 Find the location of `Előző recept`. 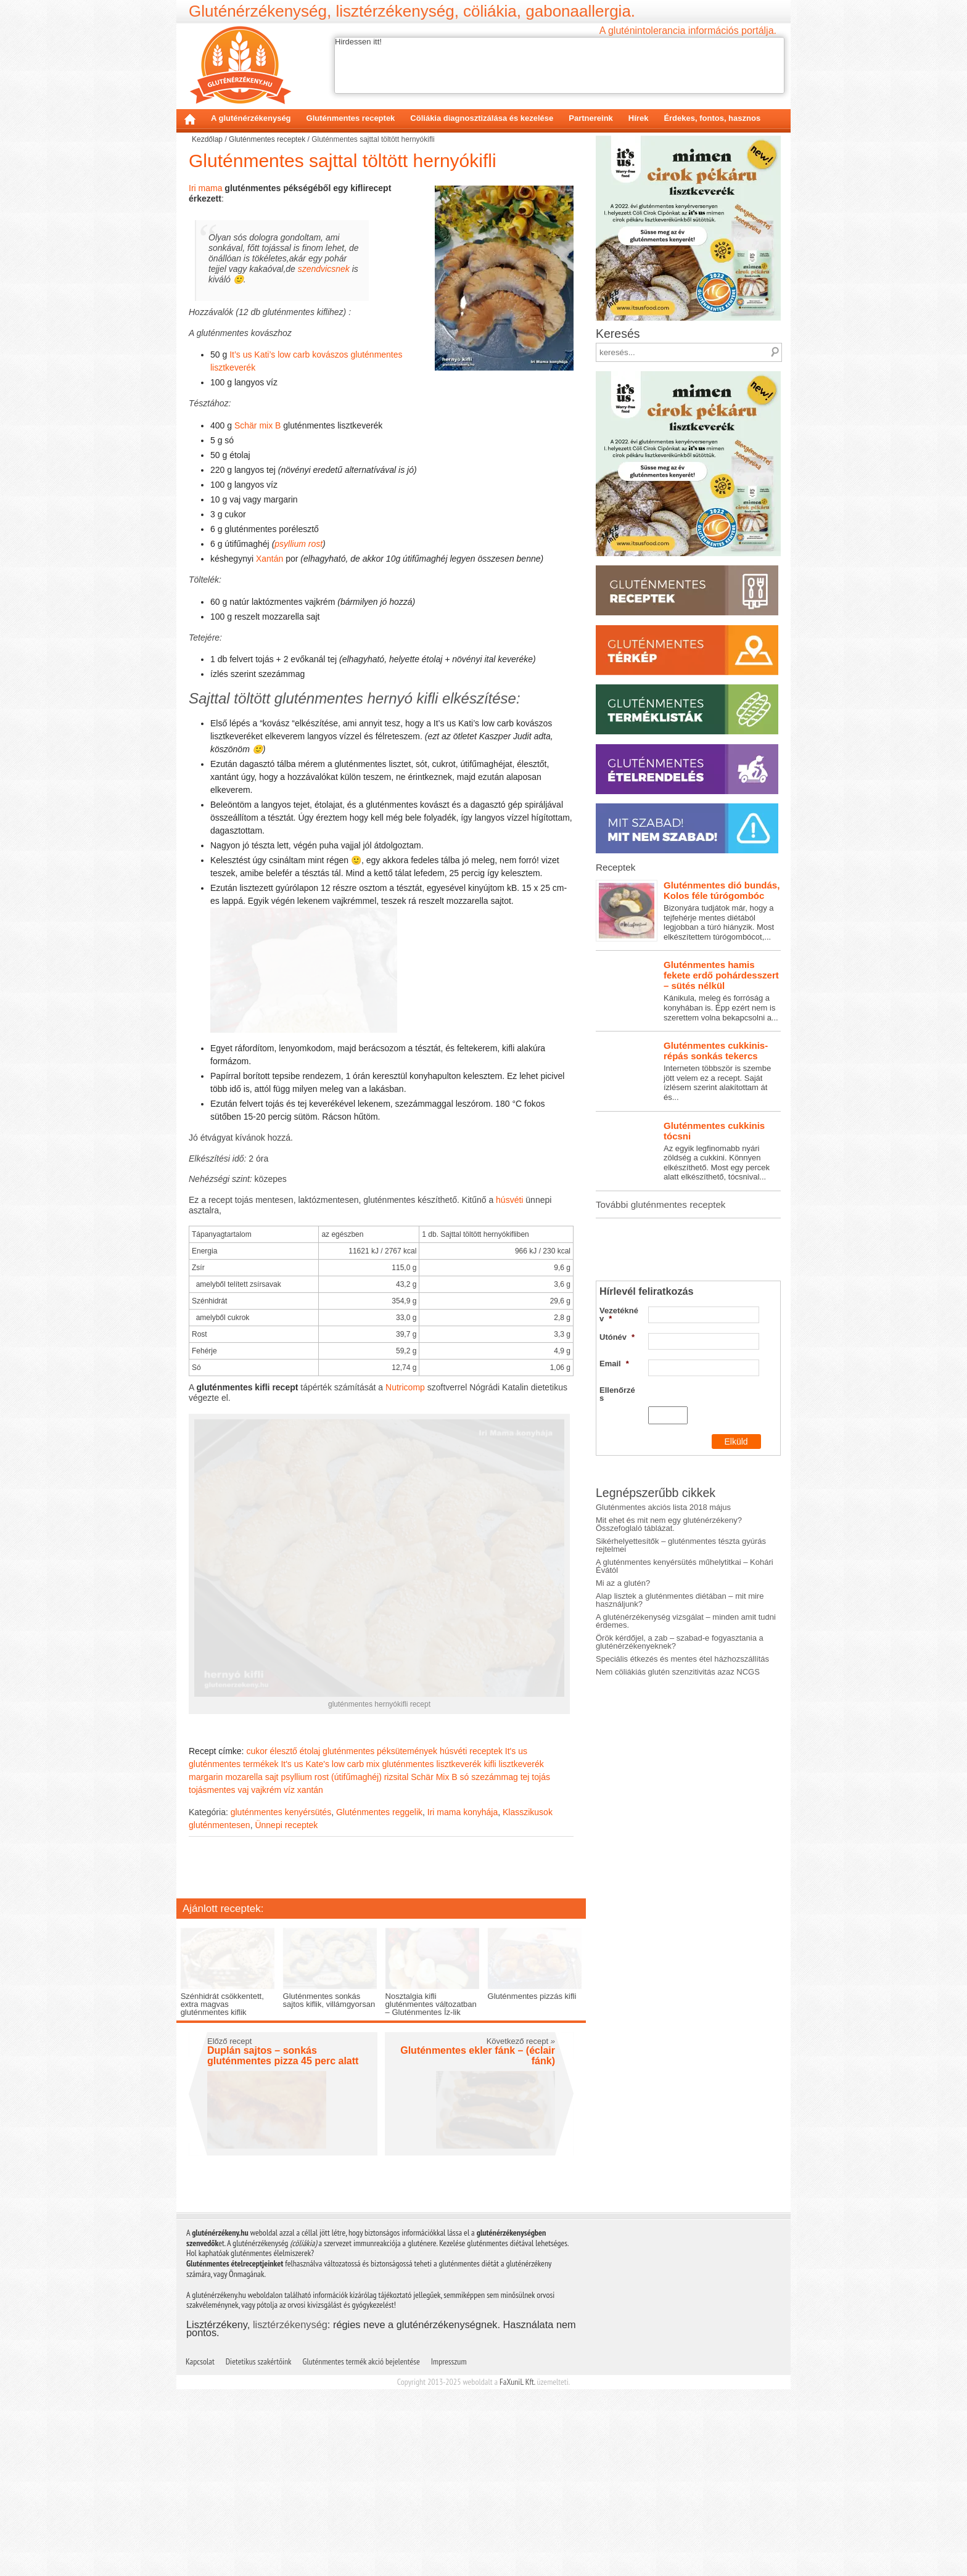

Előző recept is located at coordinates (229, 2228).